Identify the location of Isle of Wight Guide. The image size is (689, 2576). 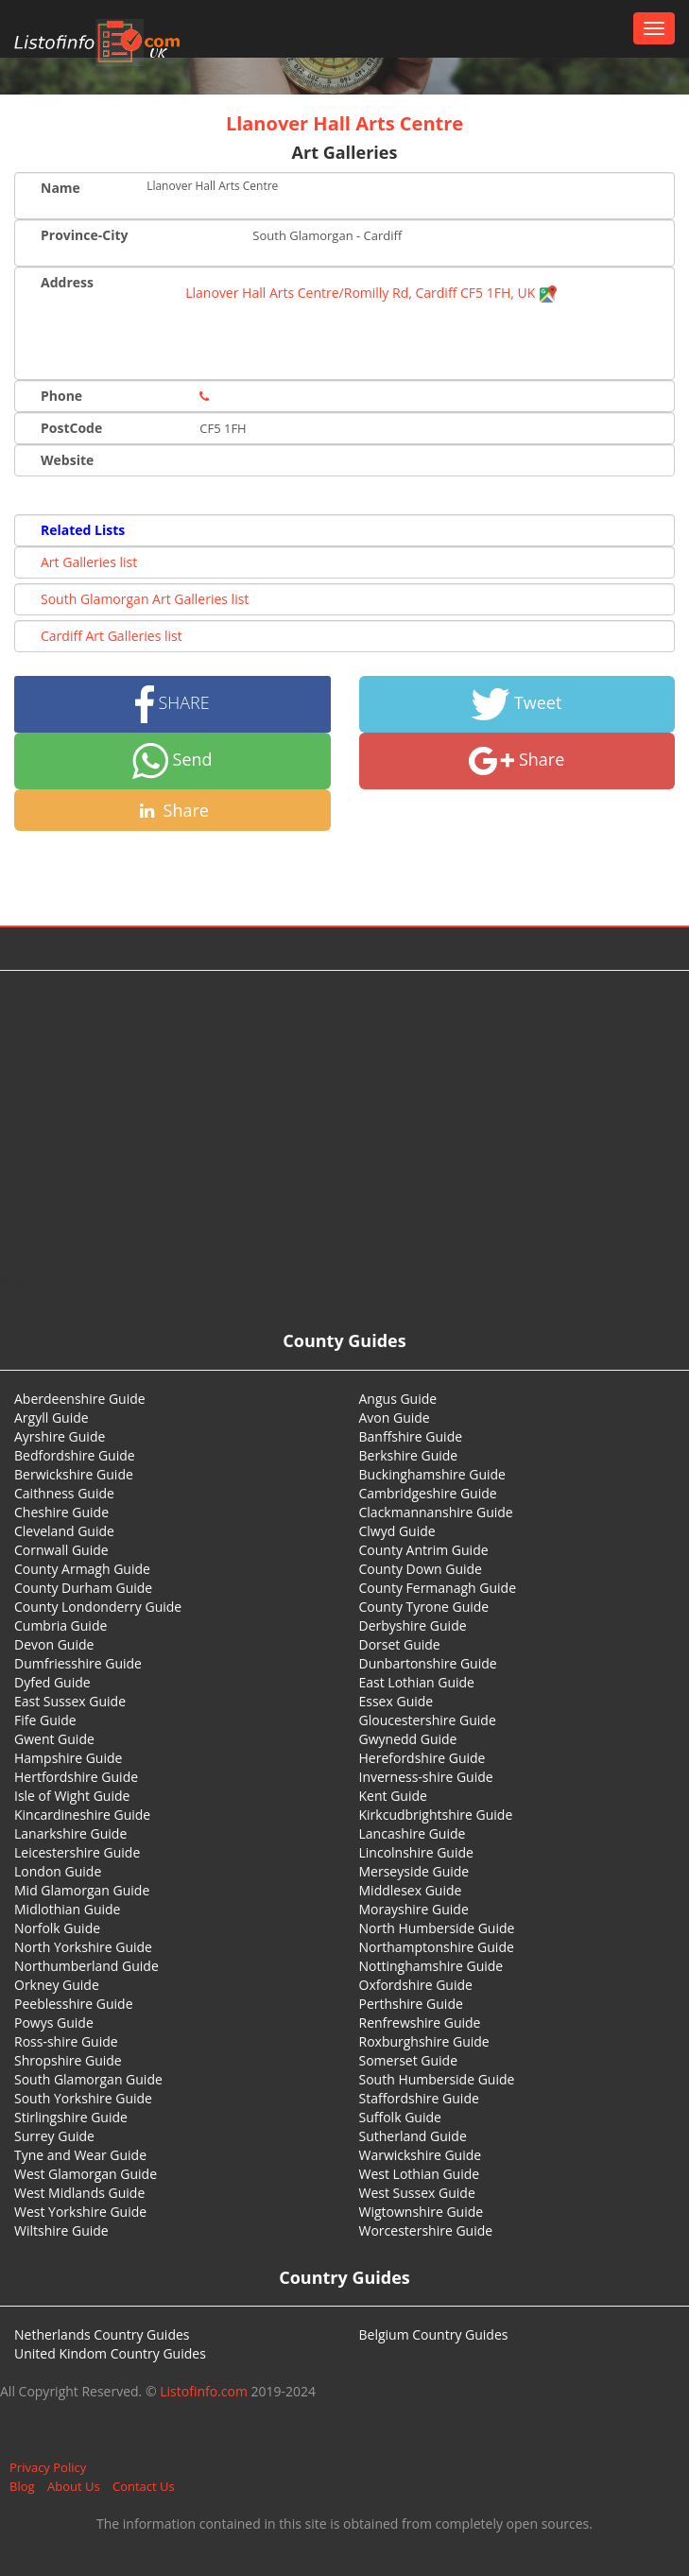
(71, 1796).